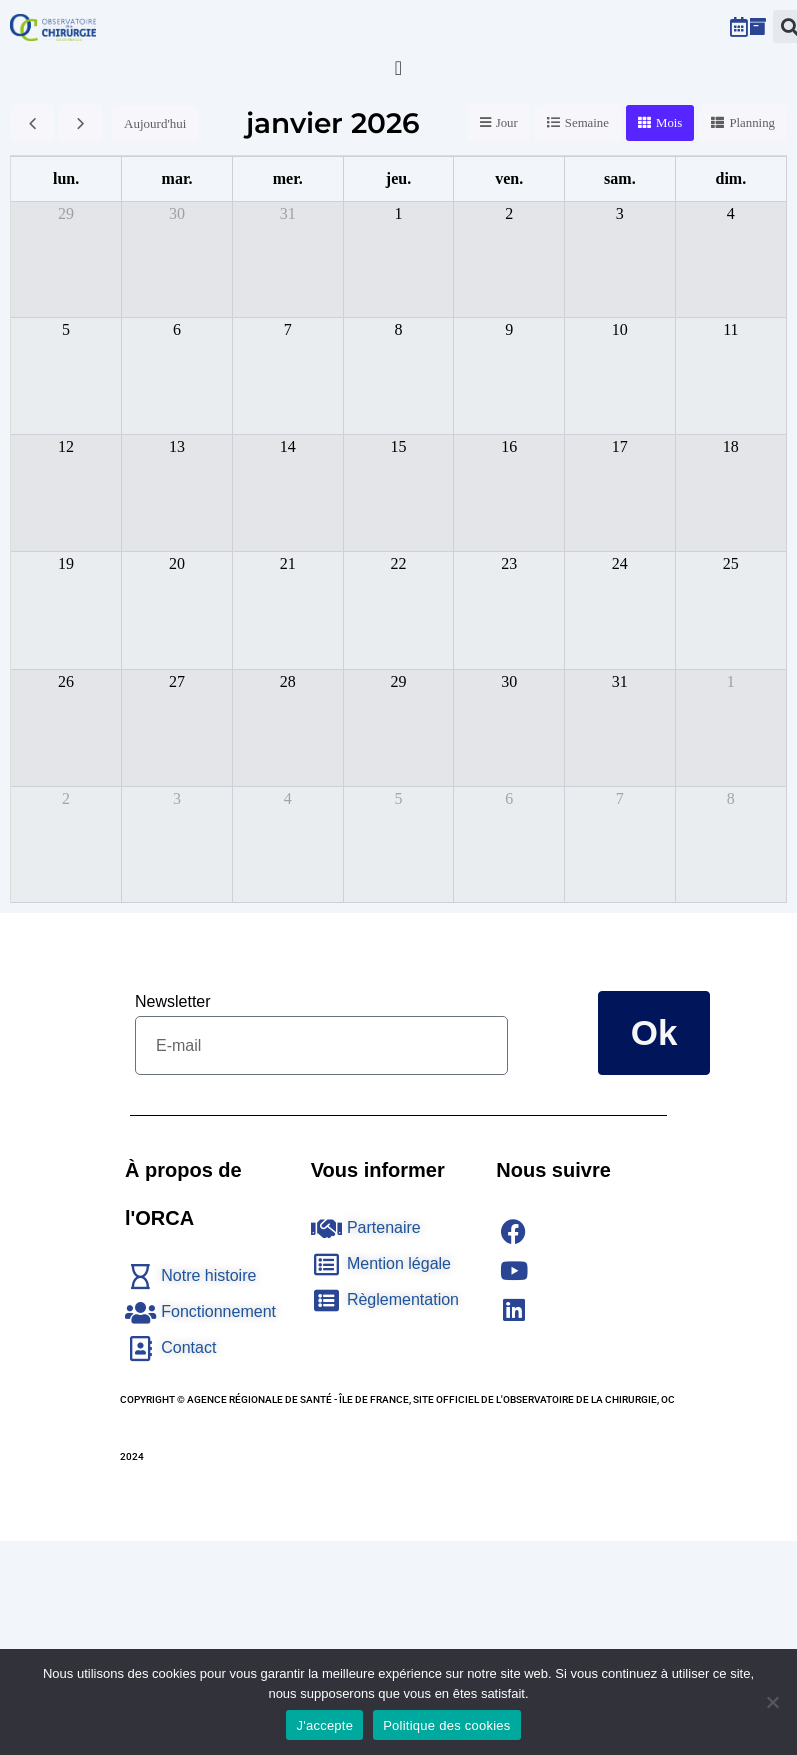 This screenshot has width=797, height=1755. Describe the element at coordinates (620, 563) in the screenshot. I see `24 [24 janvier 2026]` at that location.